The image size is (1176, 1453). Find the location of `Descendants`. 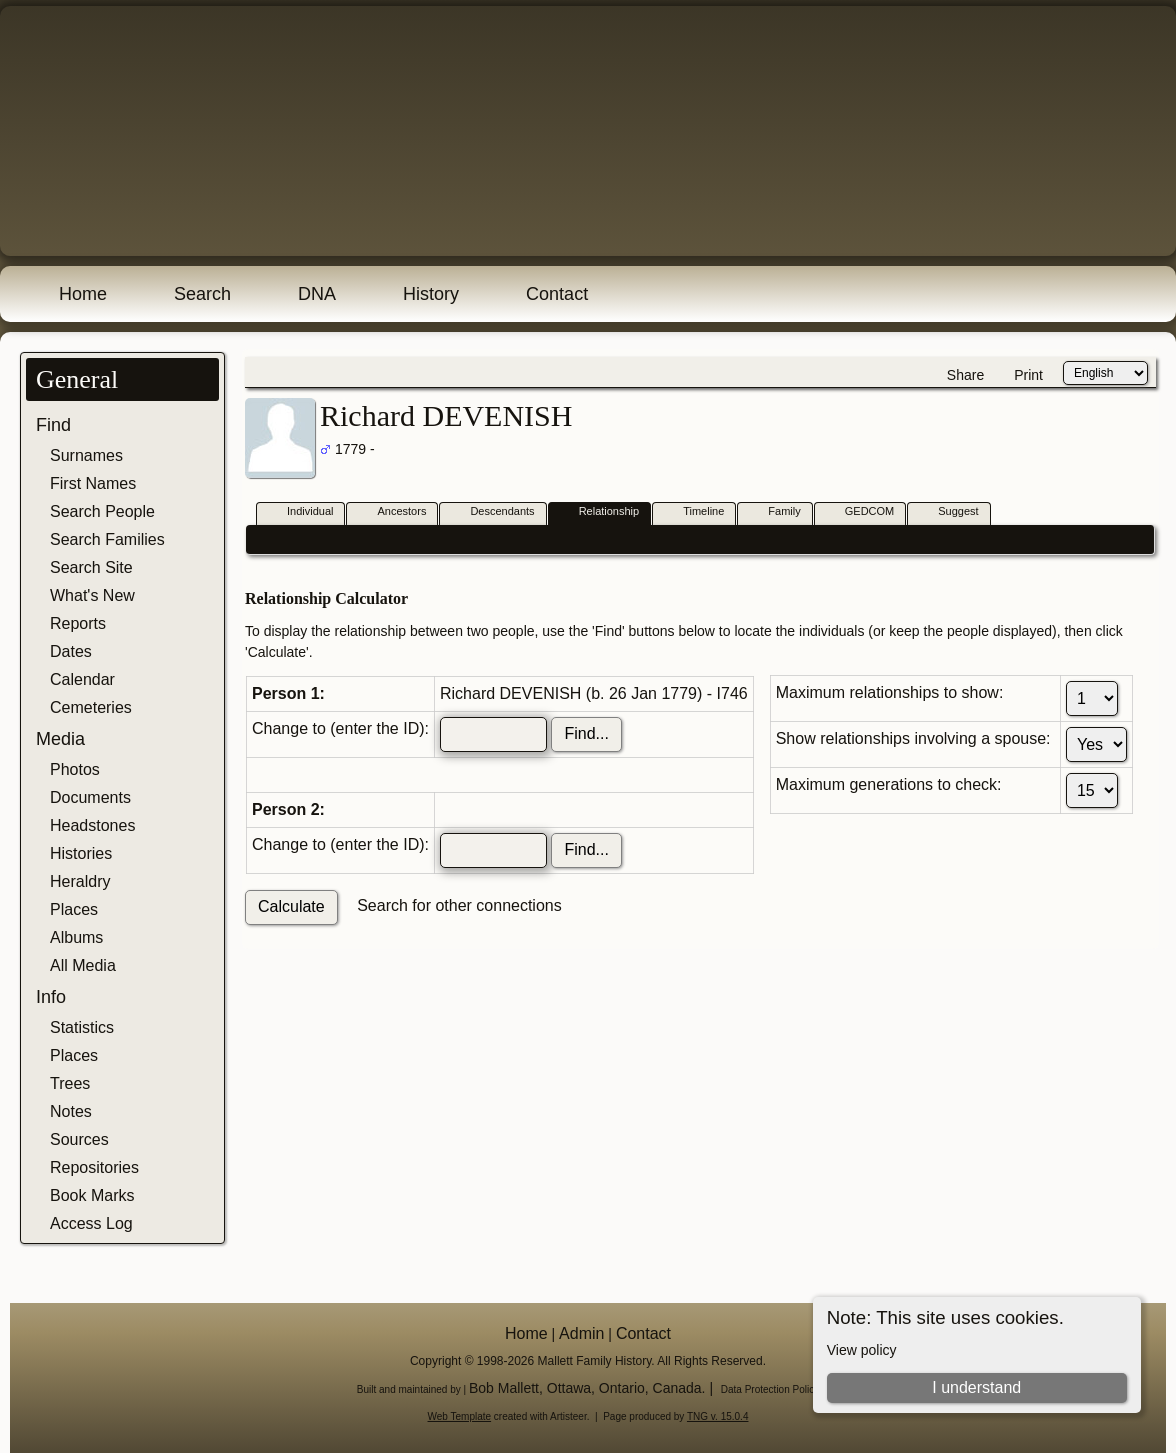

Descendants is located at coordinates (493, 512).